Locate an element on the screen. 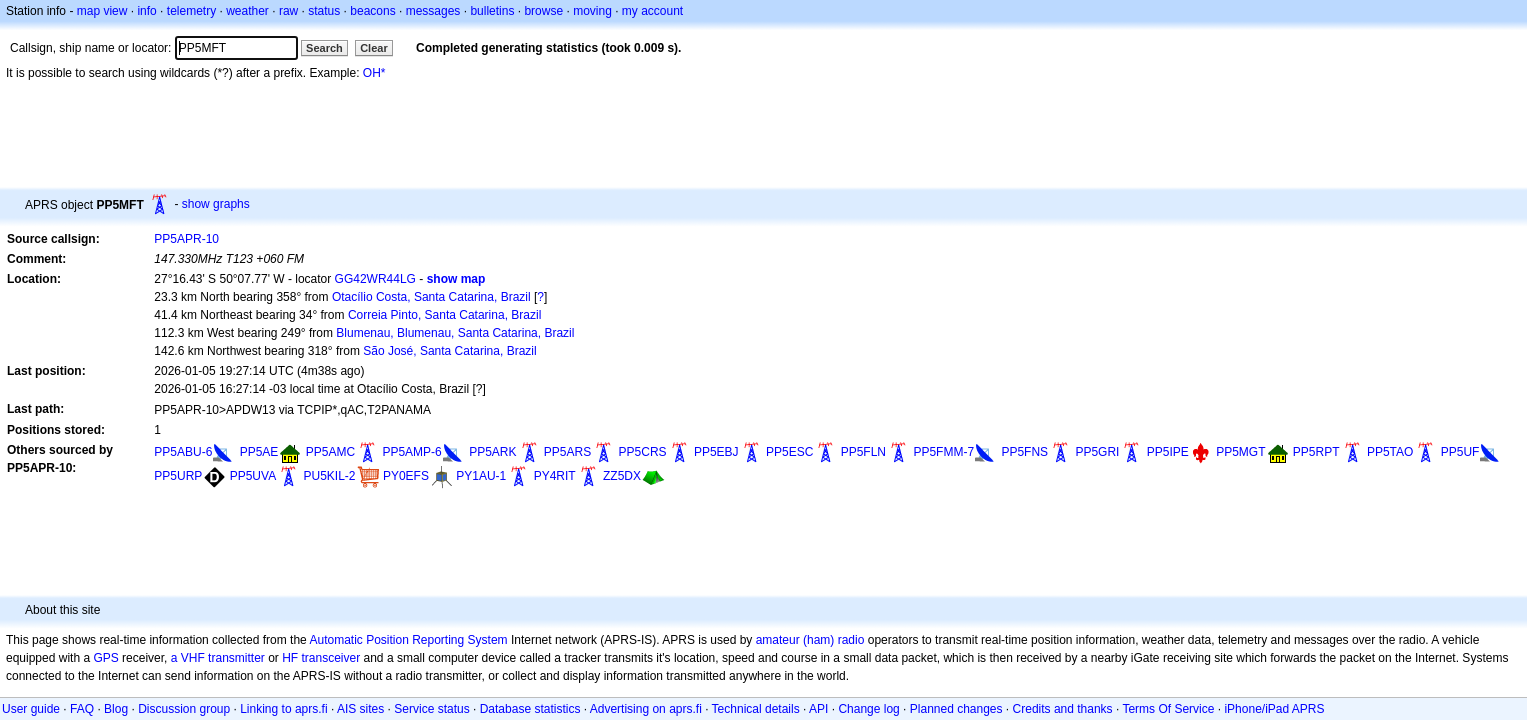 Image resolution: width=1527 pixels, height=720 pixels. PY4RIT is located at coordinates (555, 476).